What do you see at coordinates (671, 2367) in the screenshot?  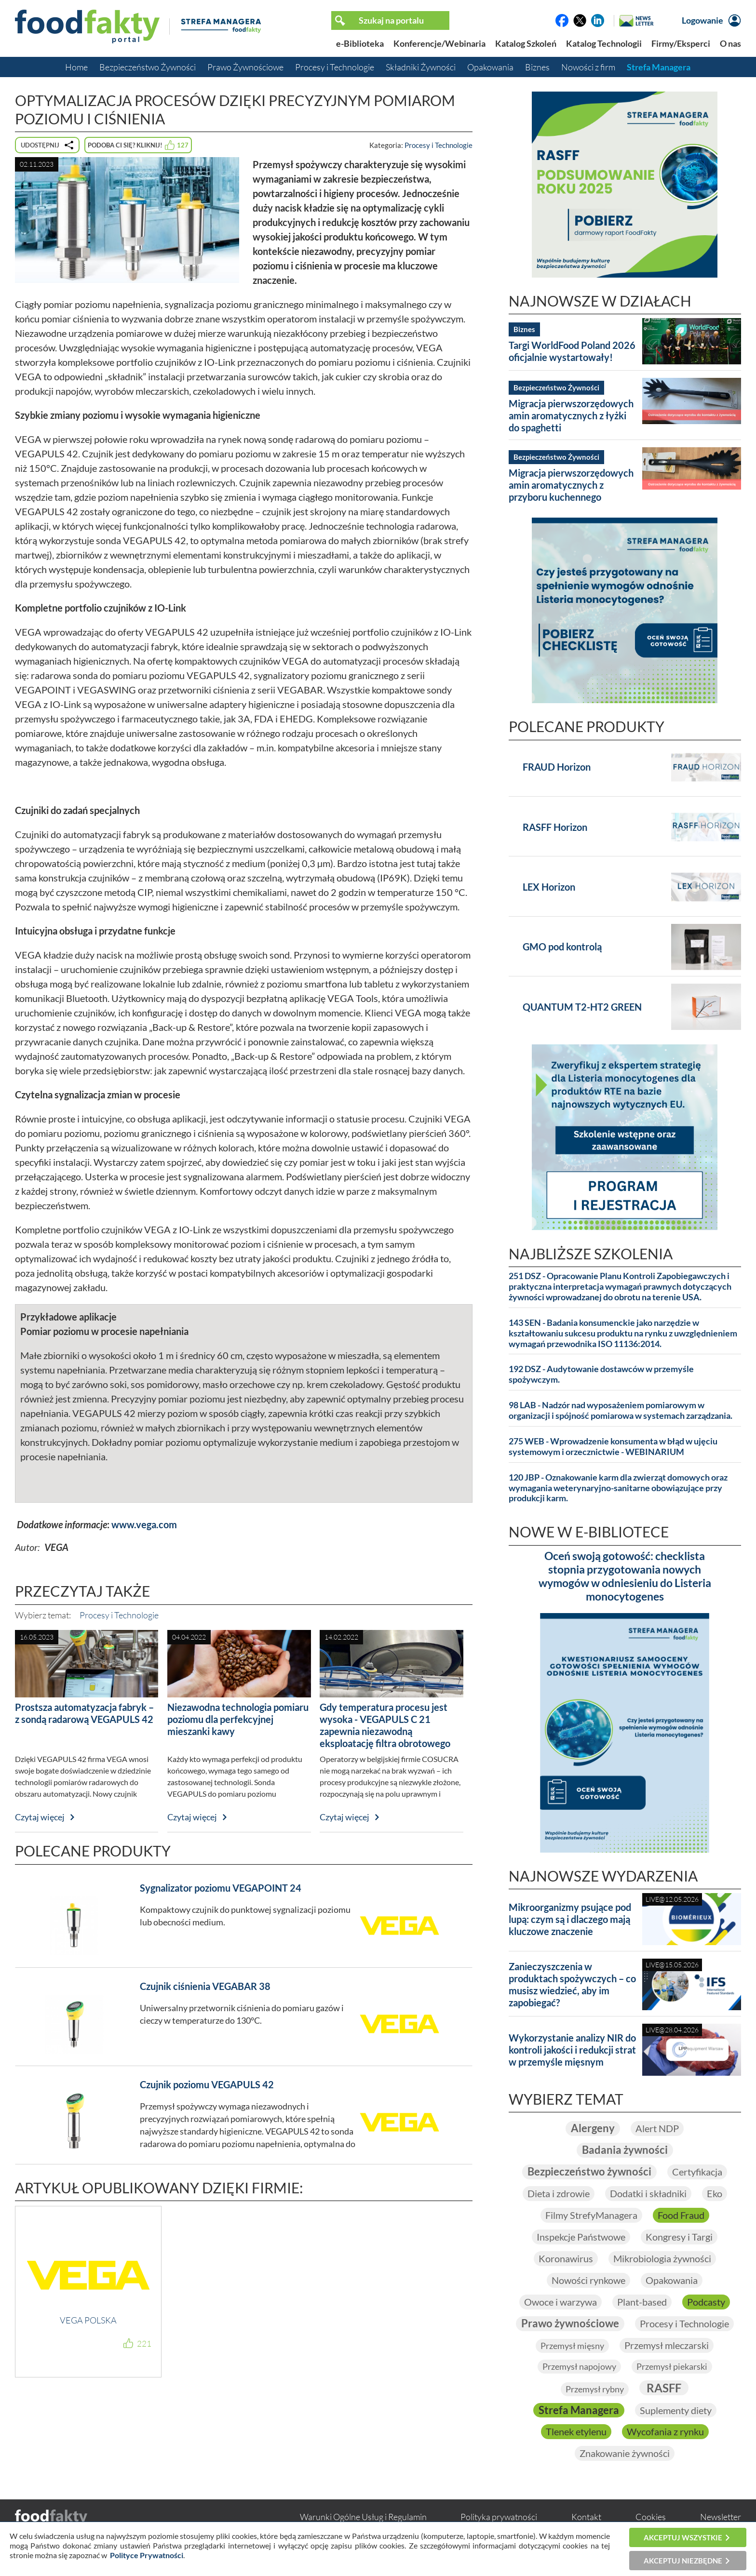 I see `Przemysł piekarski` at bounding box center [671, 2367].